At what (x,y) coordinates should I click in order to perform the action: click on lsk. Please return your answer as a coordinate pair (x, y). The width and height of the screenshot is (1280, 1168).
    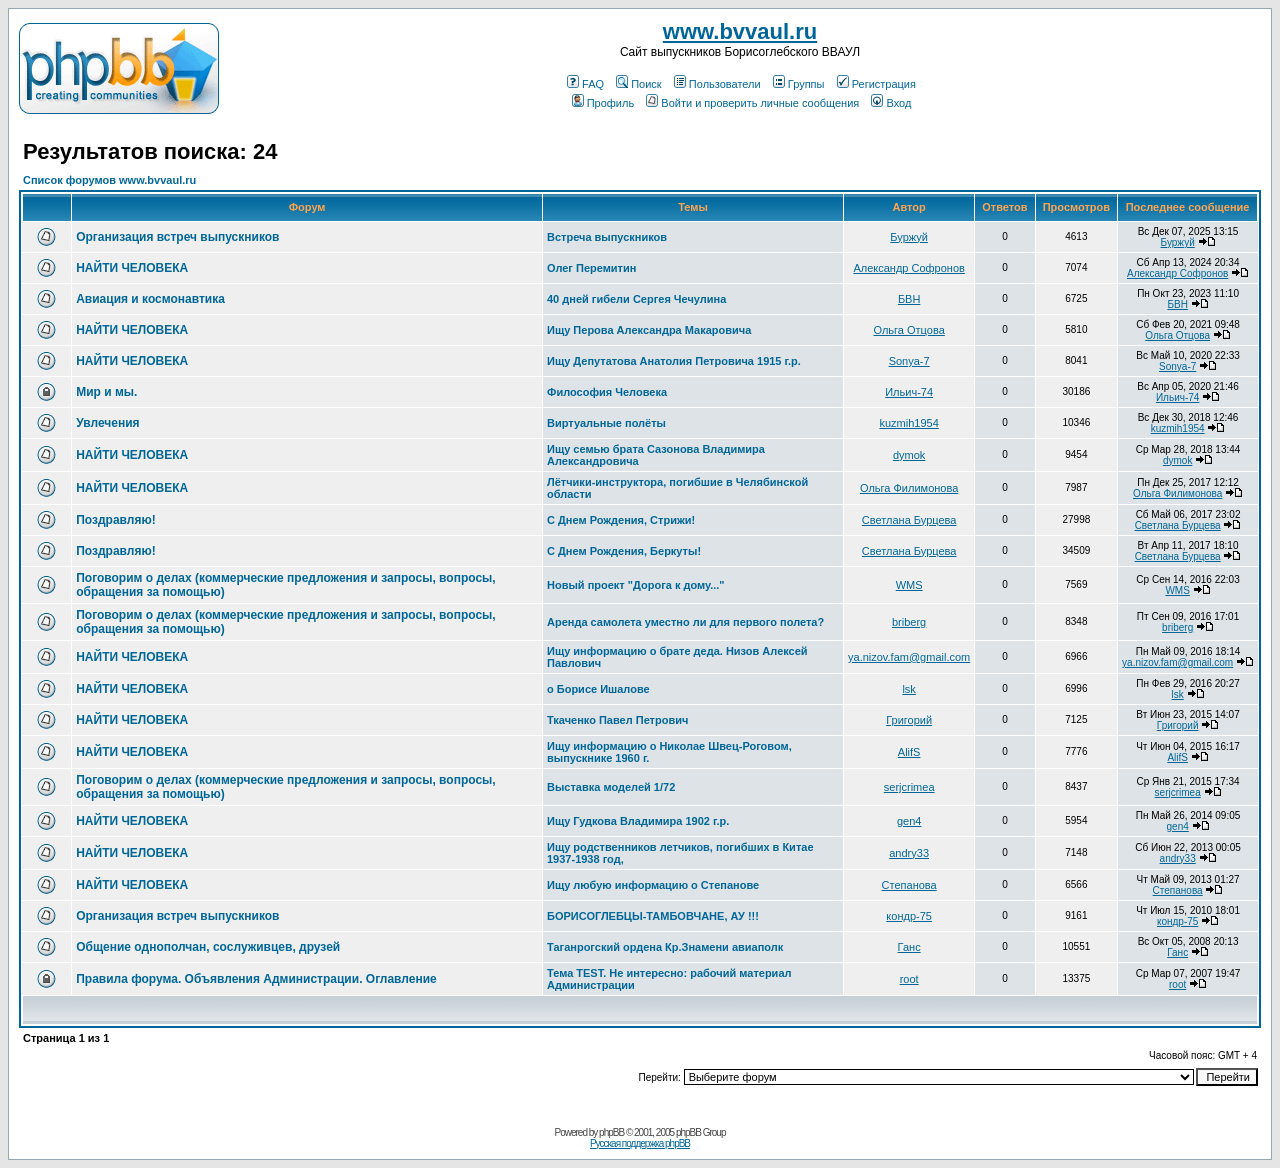
    Looking at the image, I should click on (908, 689).